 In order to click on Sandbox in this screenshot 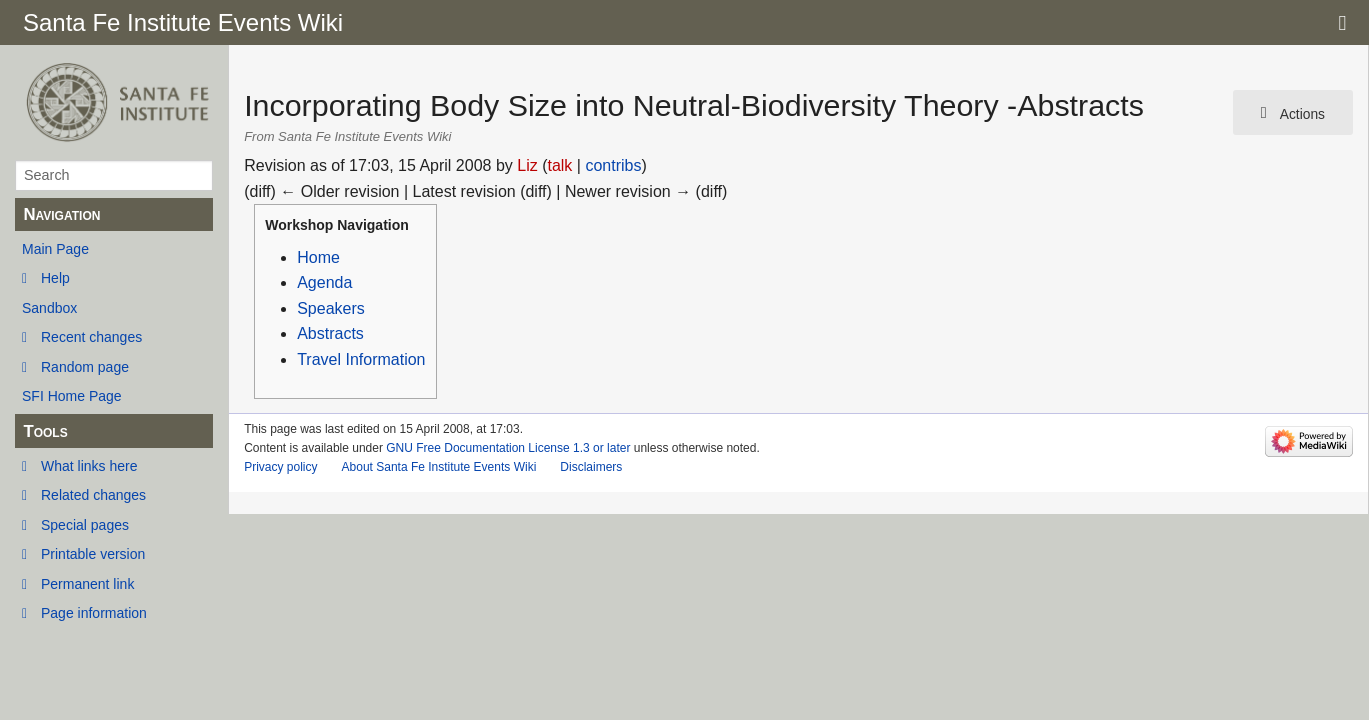, I will do `click(49, 308)`.